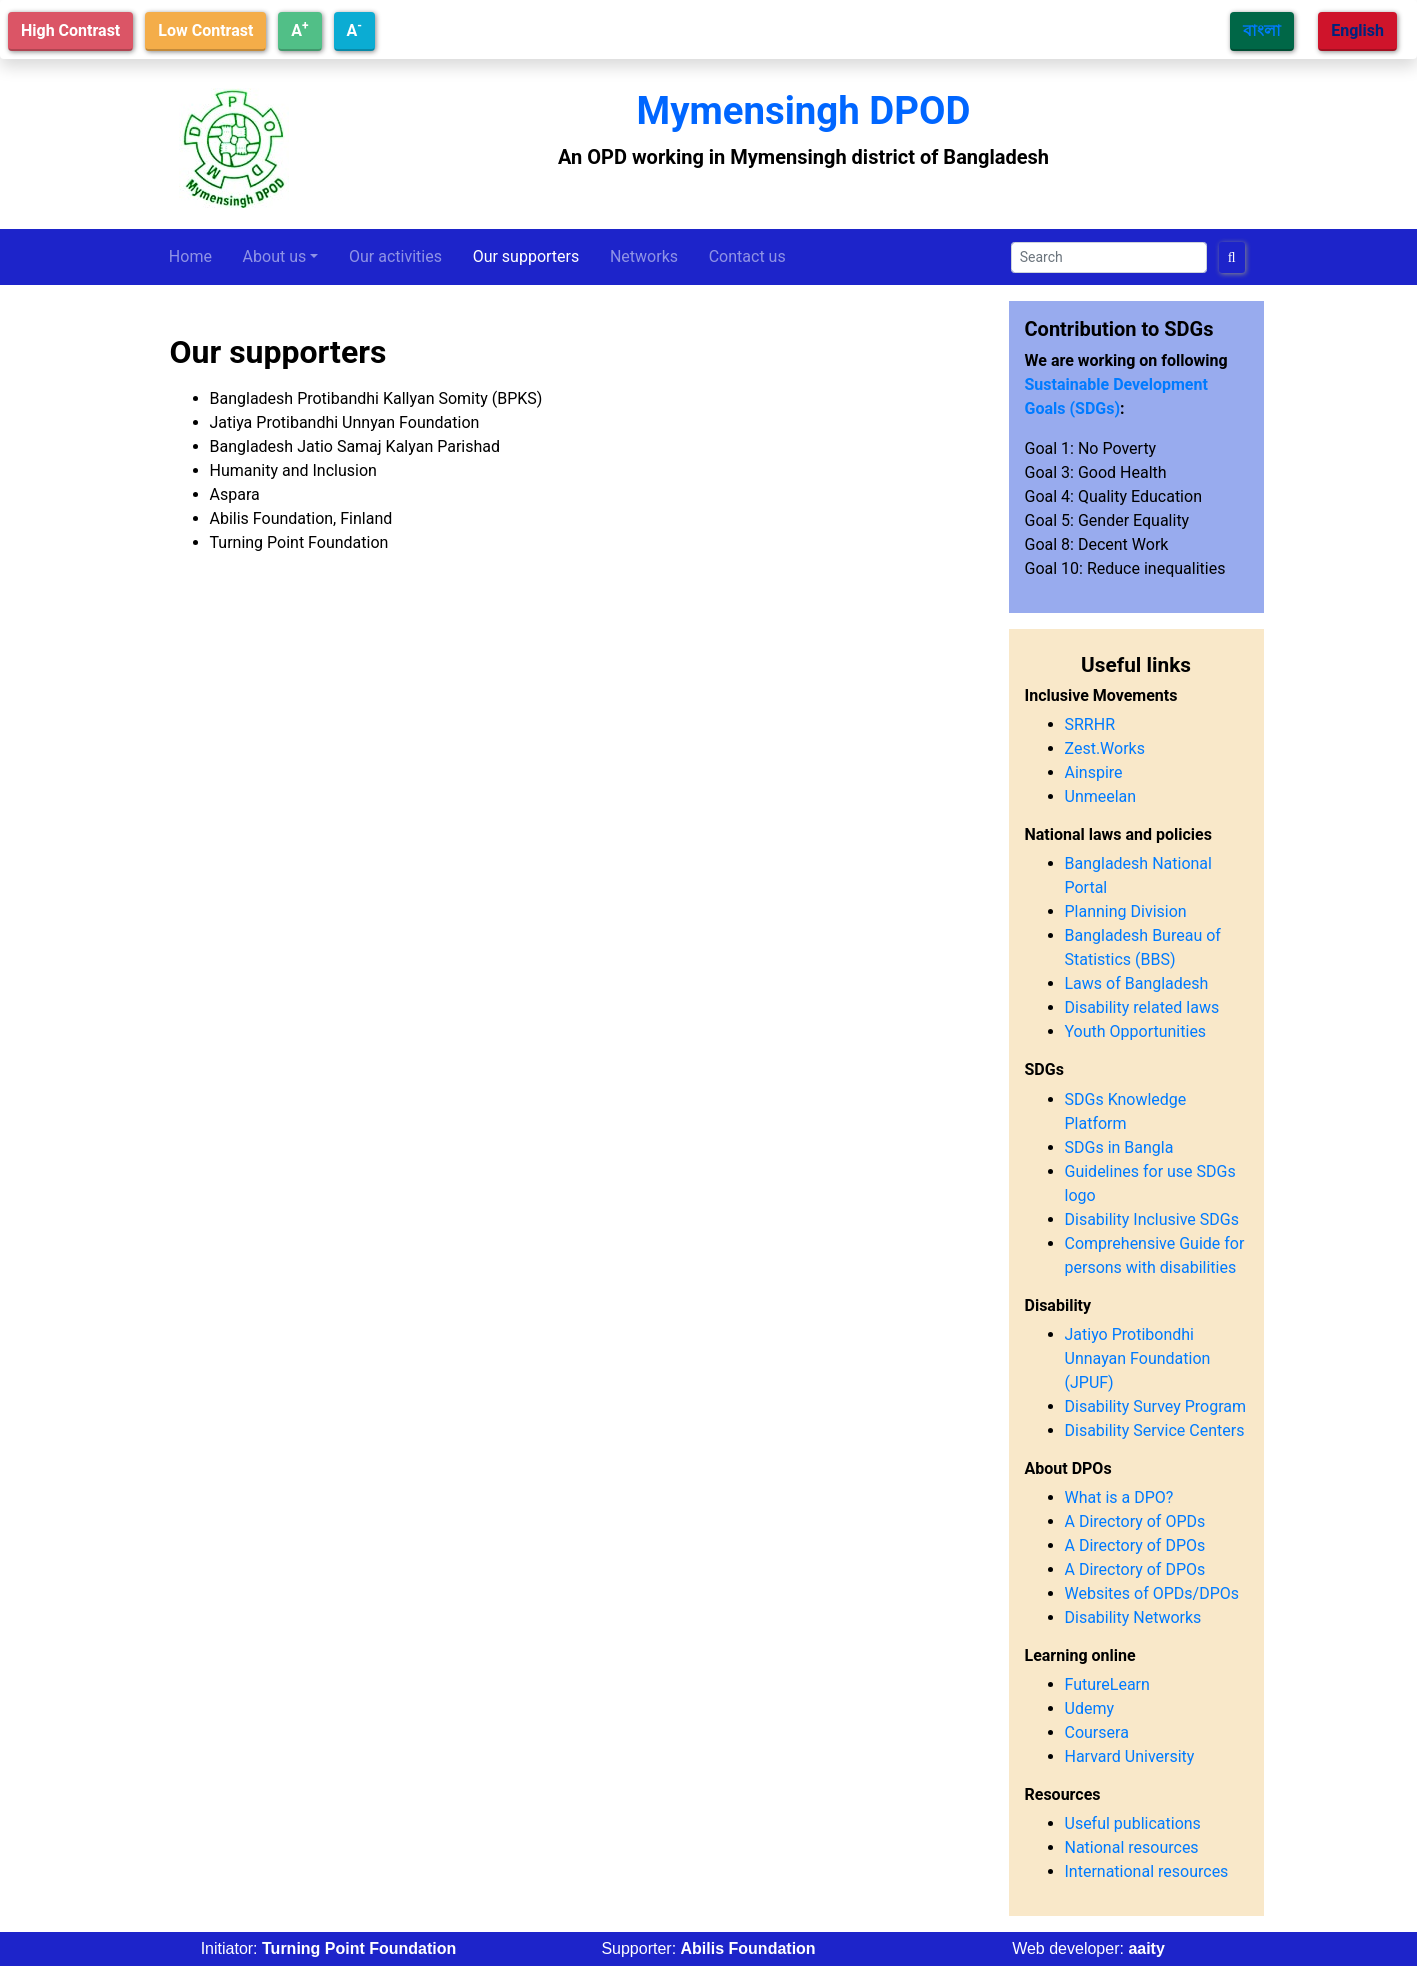  I want to click on Our supporters, so click(526, 256).